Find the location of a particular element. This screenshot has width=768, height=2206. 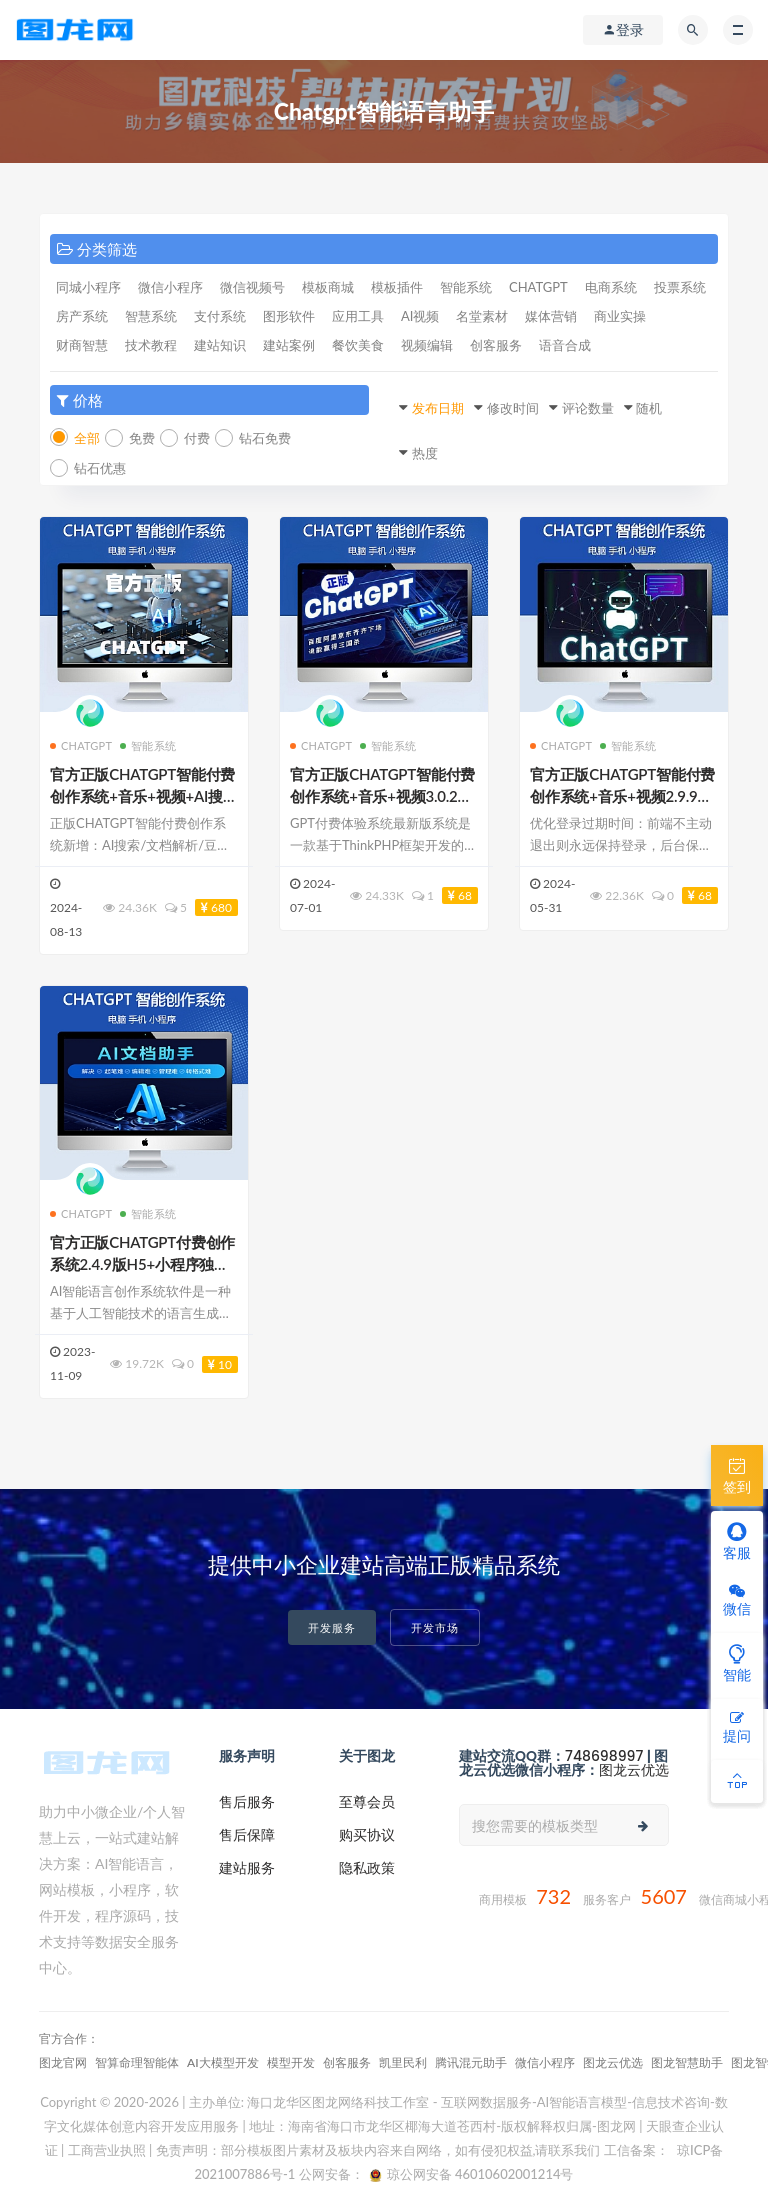

图龙官网 is located at coordinates (63, 2062).